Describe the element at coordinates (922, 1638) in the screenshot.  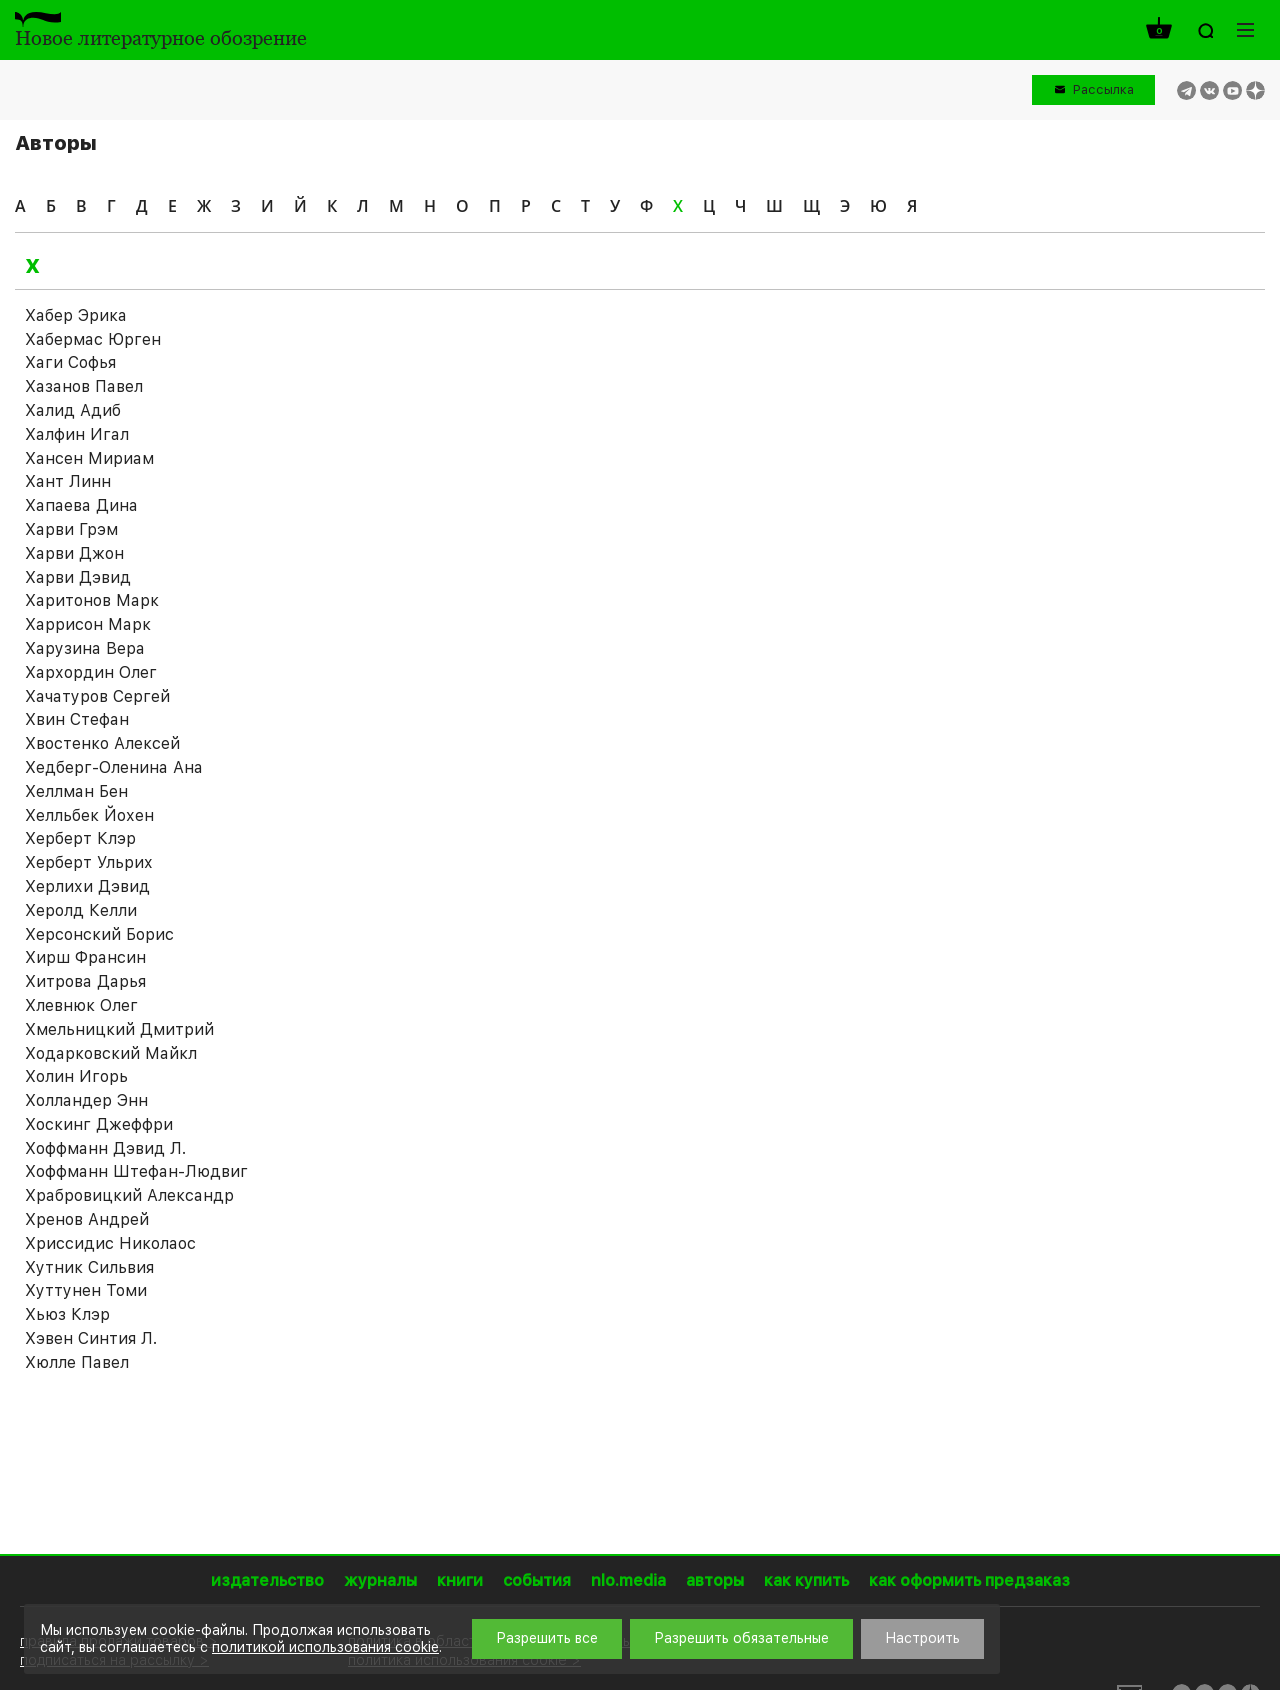
I see `Настроить` at that location.